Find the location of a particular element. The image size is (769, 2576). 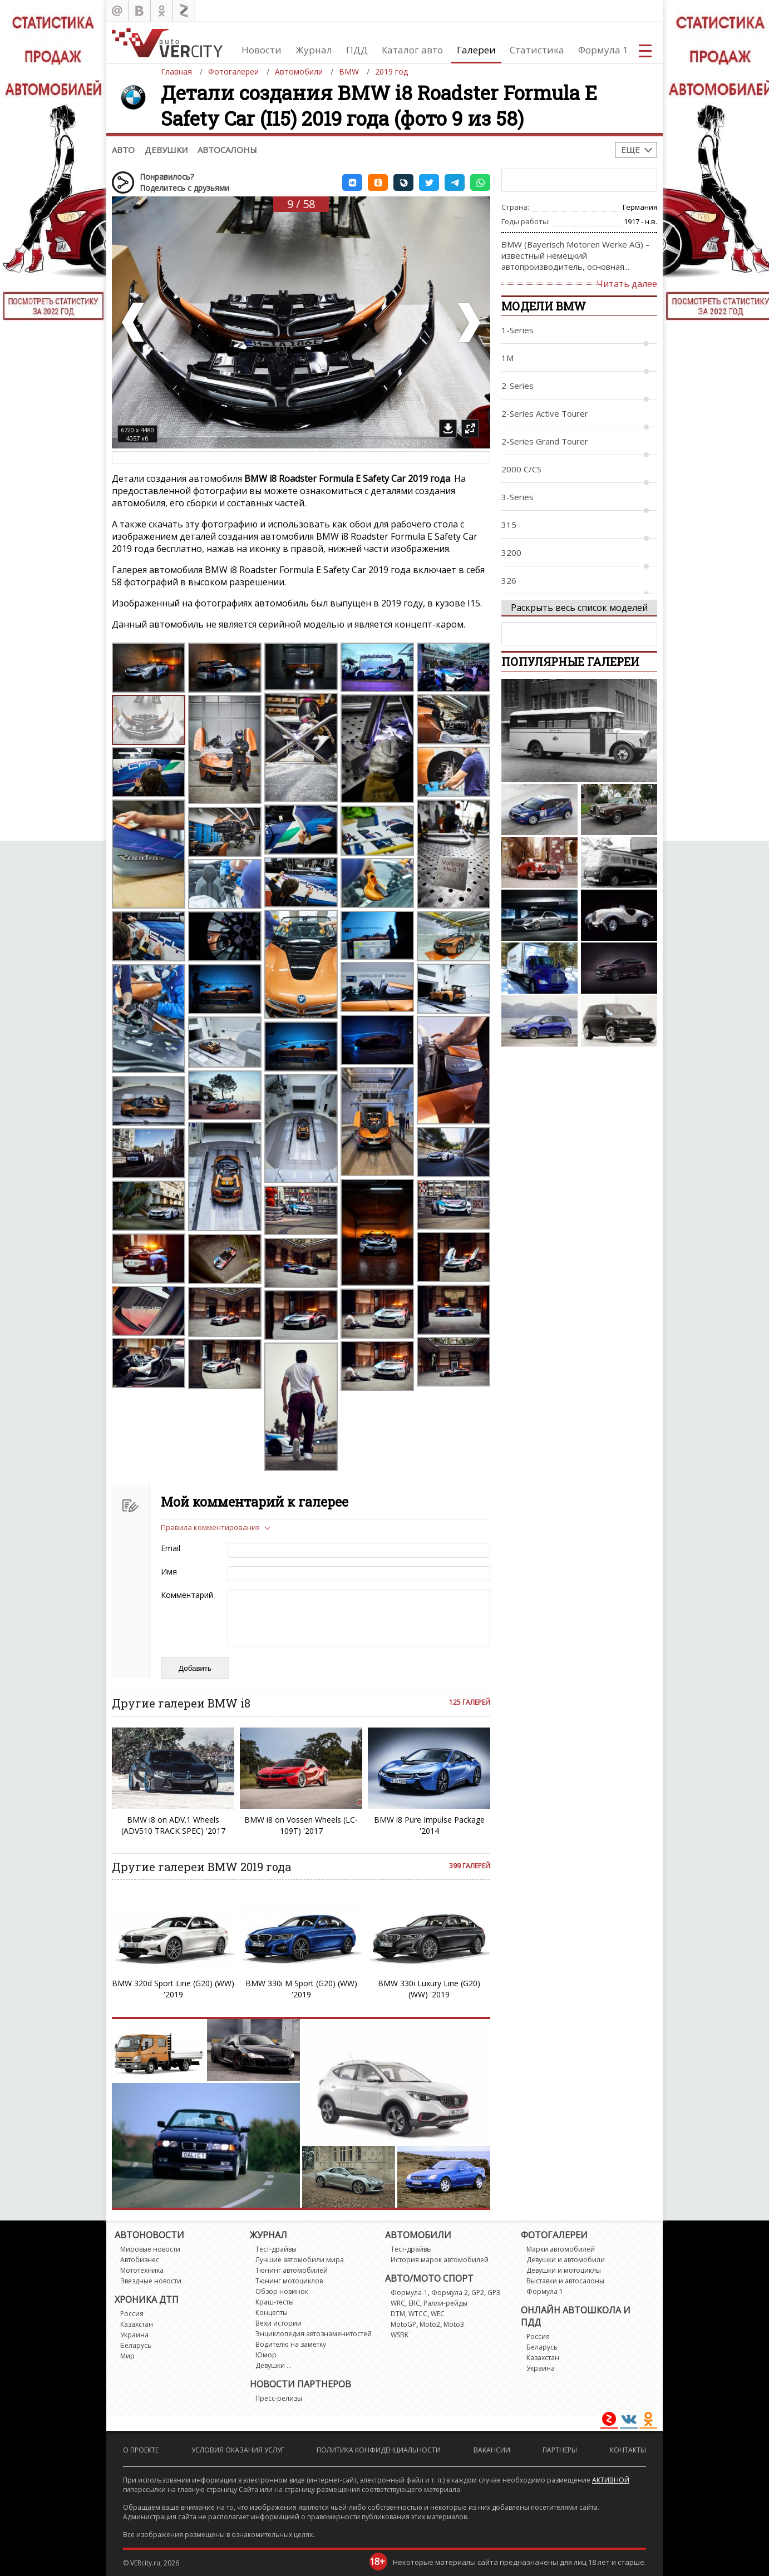

Водителю на заметку is located at coordinates (290, 2344).